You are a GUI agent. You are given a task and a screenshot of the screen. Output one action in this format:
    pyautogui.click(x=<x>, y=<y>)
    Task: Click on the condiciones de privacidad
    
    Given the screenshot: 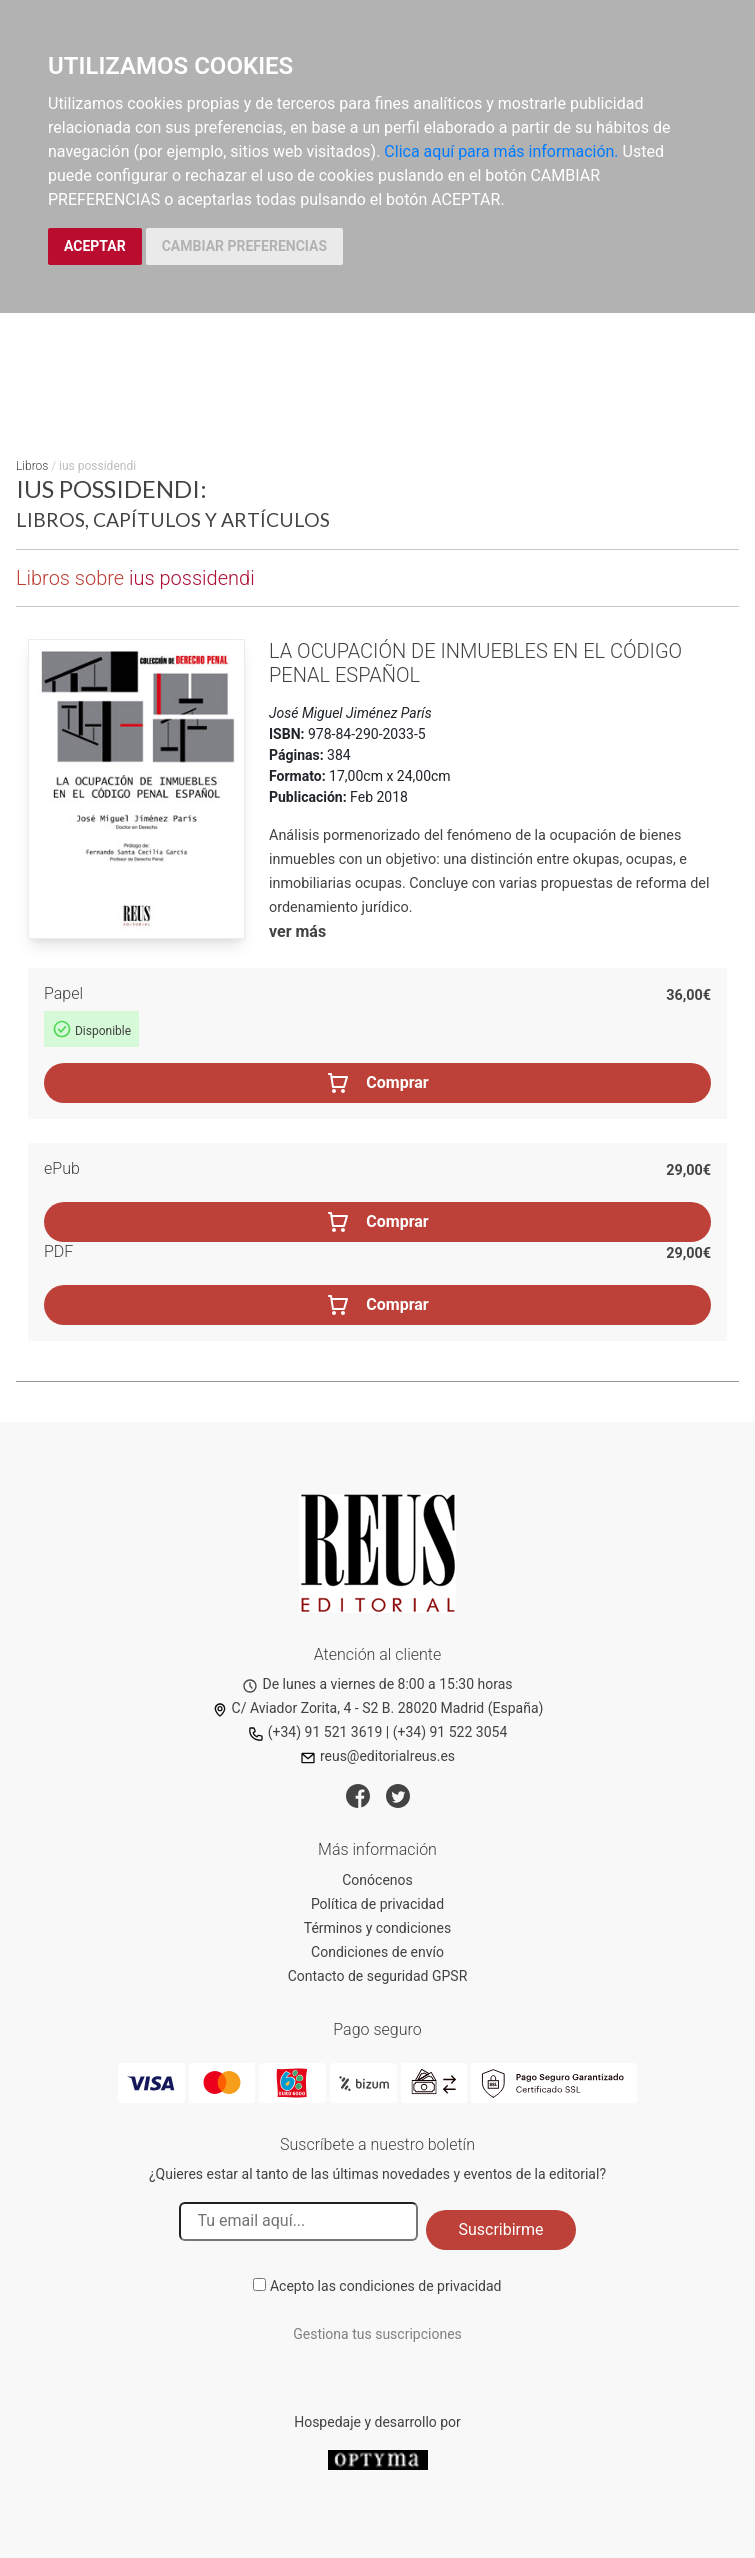 What is the action you would take?
    pyautogui.click(x=420, y=2286)
    